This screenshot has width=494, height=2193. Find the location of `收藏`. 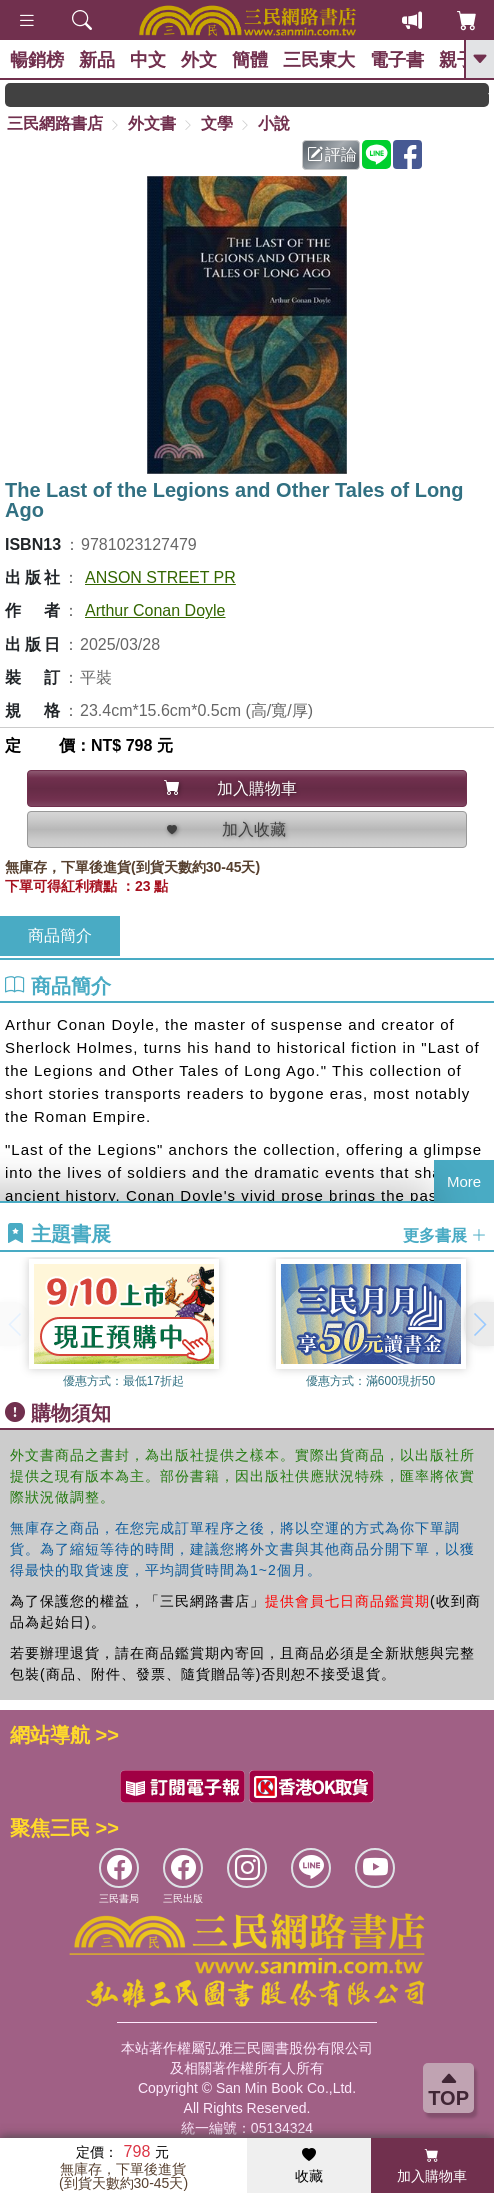

收藏 is located at coordinates (309, 2166).